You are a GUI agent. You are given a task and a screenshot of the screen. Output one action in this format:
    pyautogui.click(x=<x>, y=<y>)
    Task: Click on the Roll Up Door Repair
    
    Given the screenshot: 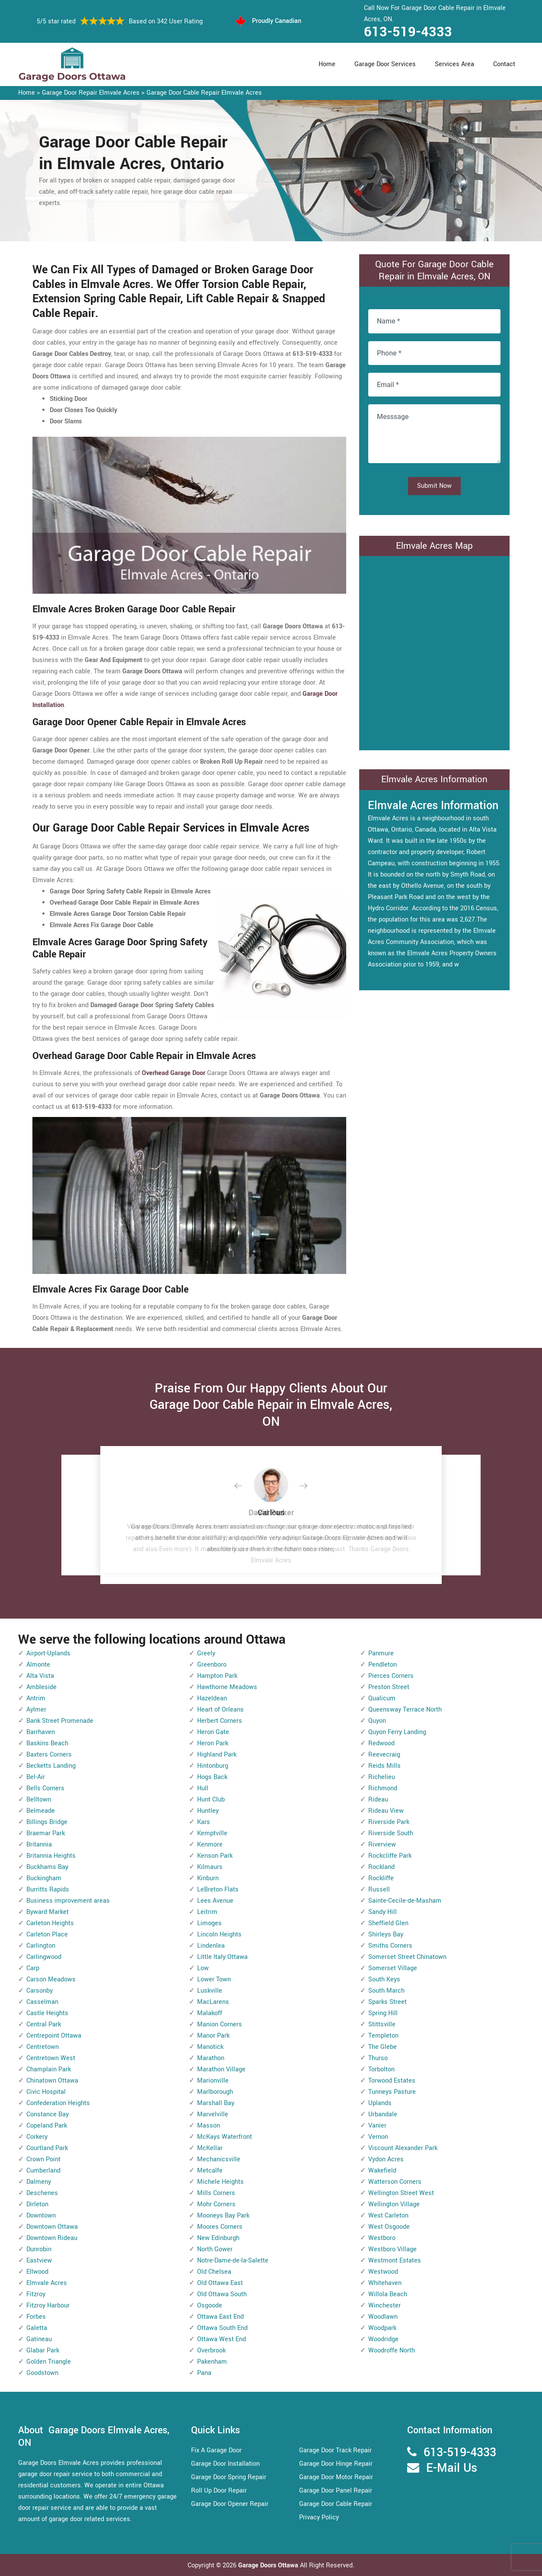 What is the action you would take?
    pyautogui.click(x=219, y=2490)
    